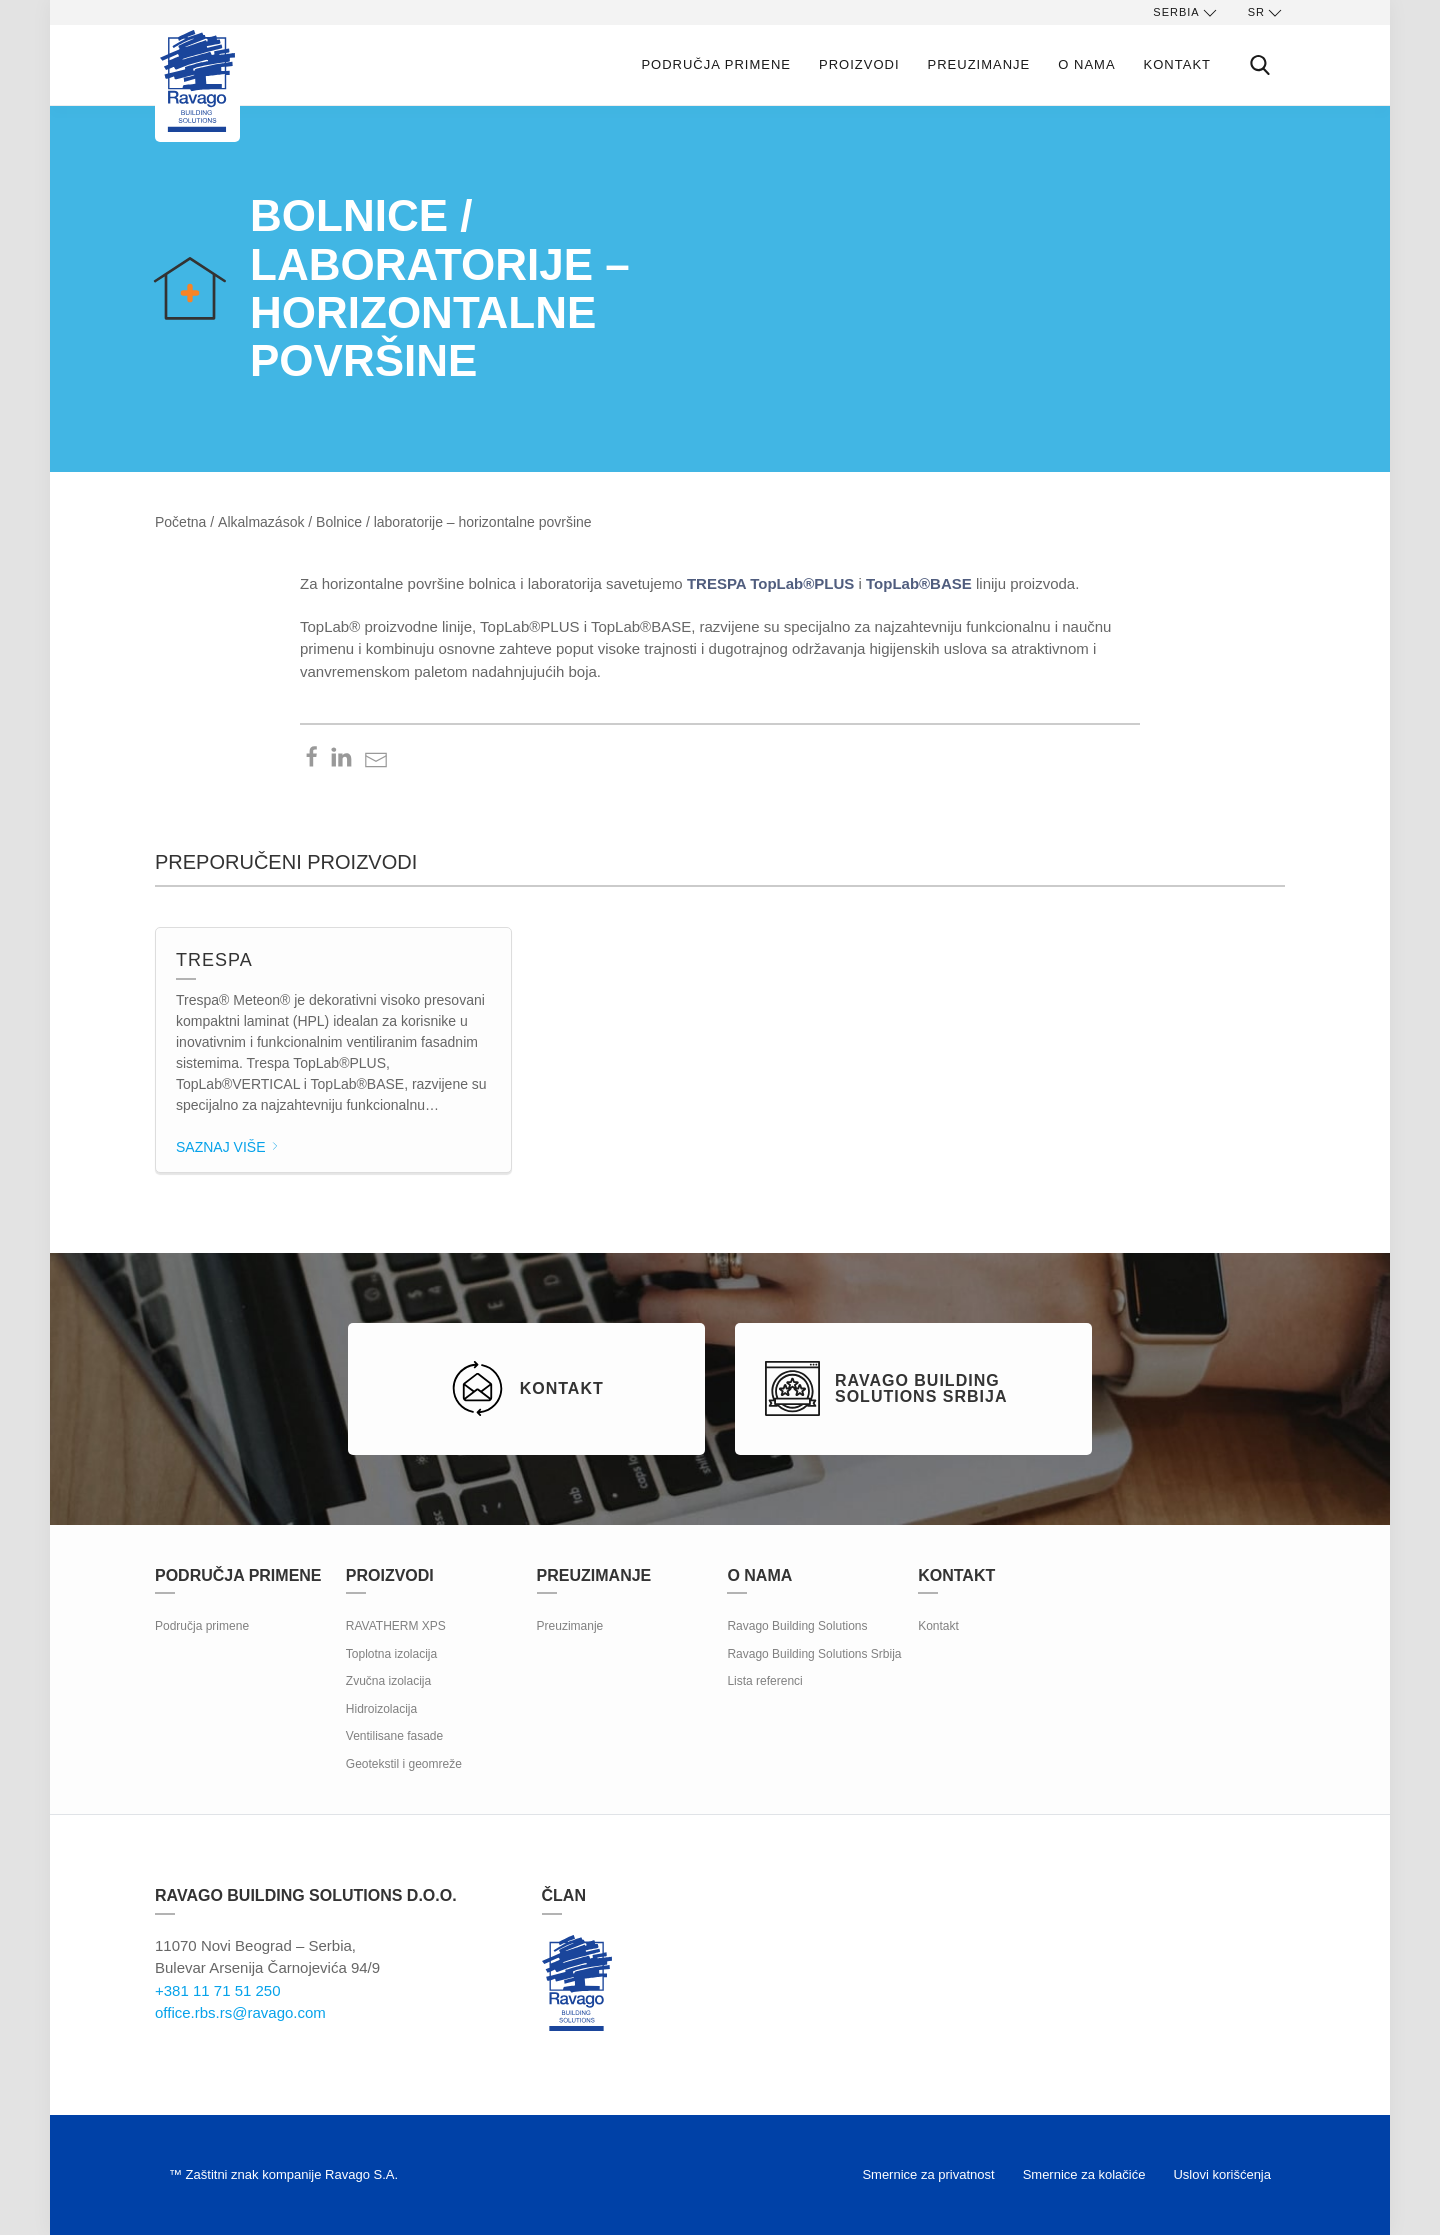 The height and width of the screenshot is (2235, 1440). I want to click on Smernice za kolačiće, so click(1084, 2174).